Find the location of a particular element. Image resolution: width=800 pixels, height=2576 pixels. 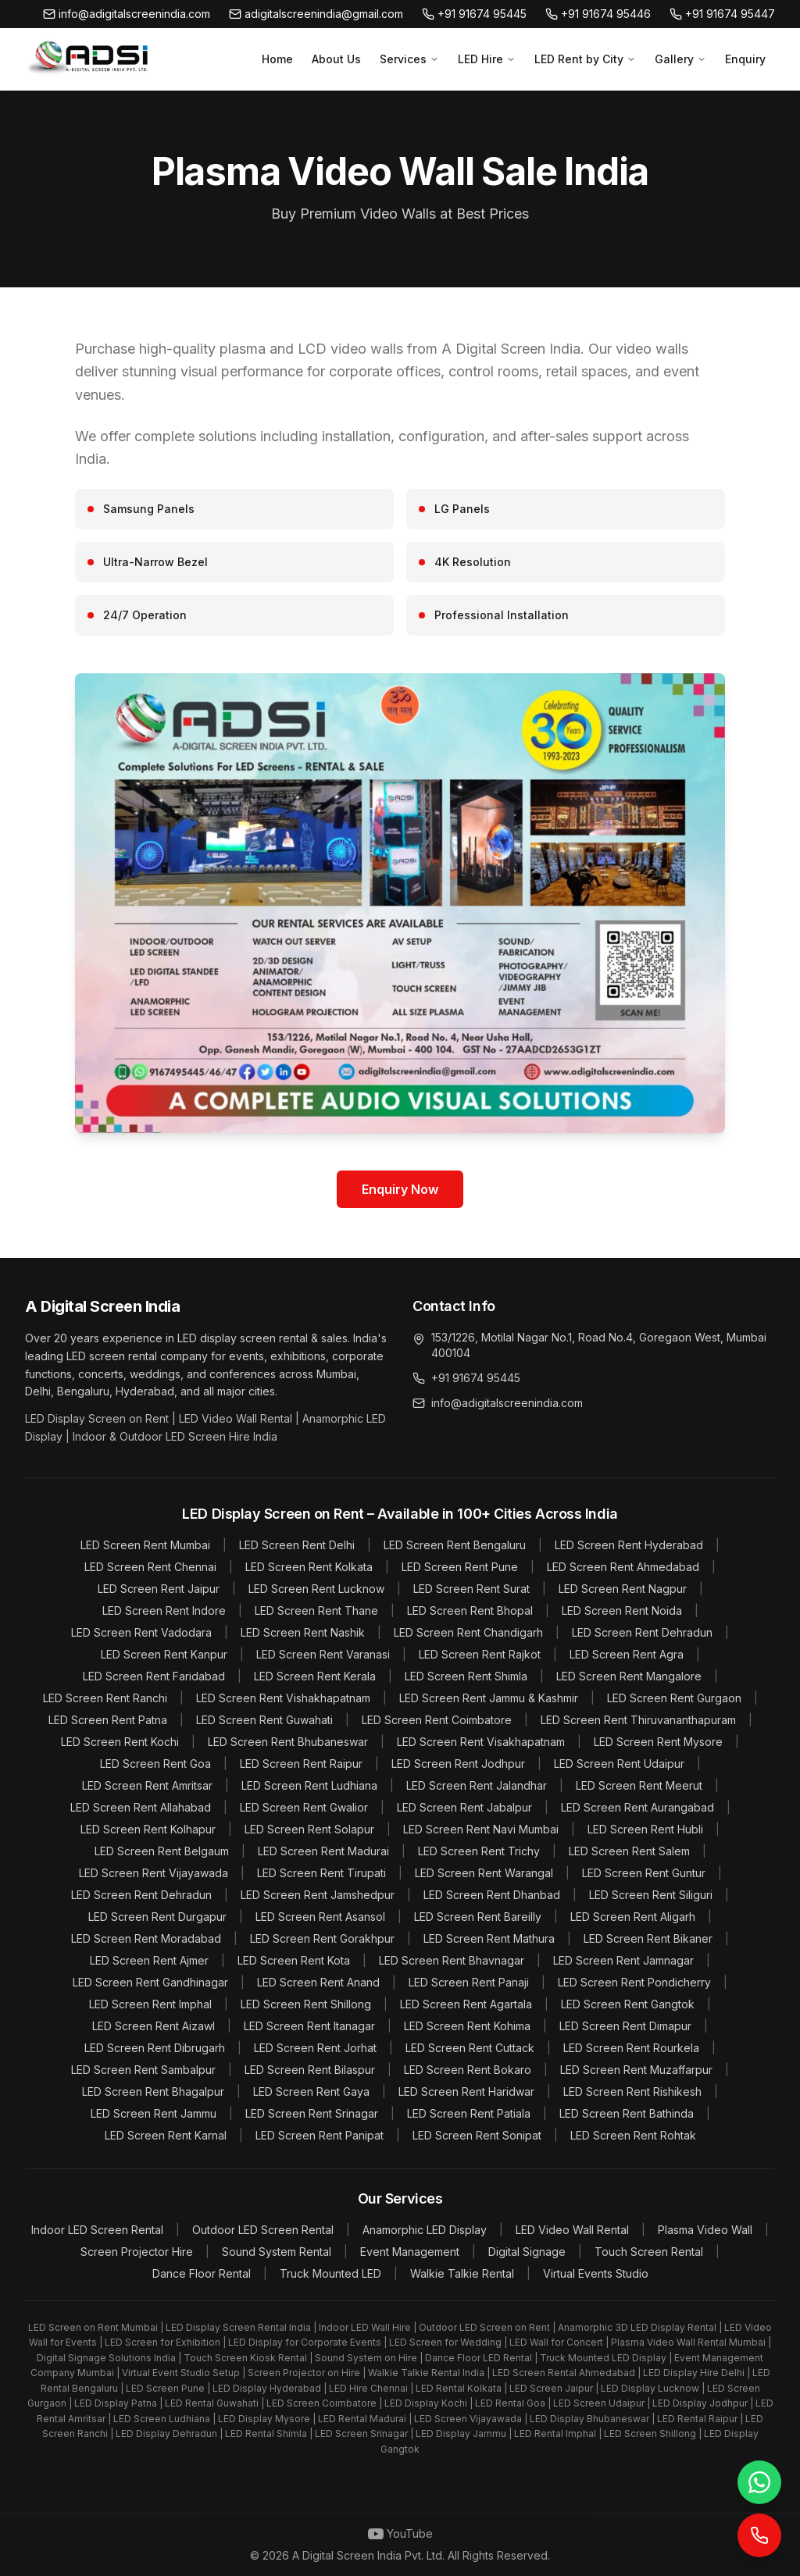

LED Screen Rent Aligarh is located at coordinates (632, 1916).